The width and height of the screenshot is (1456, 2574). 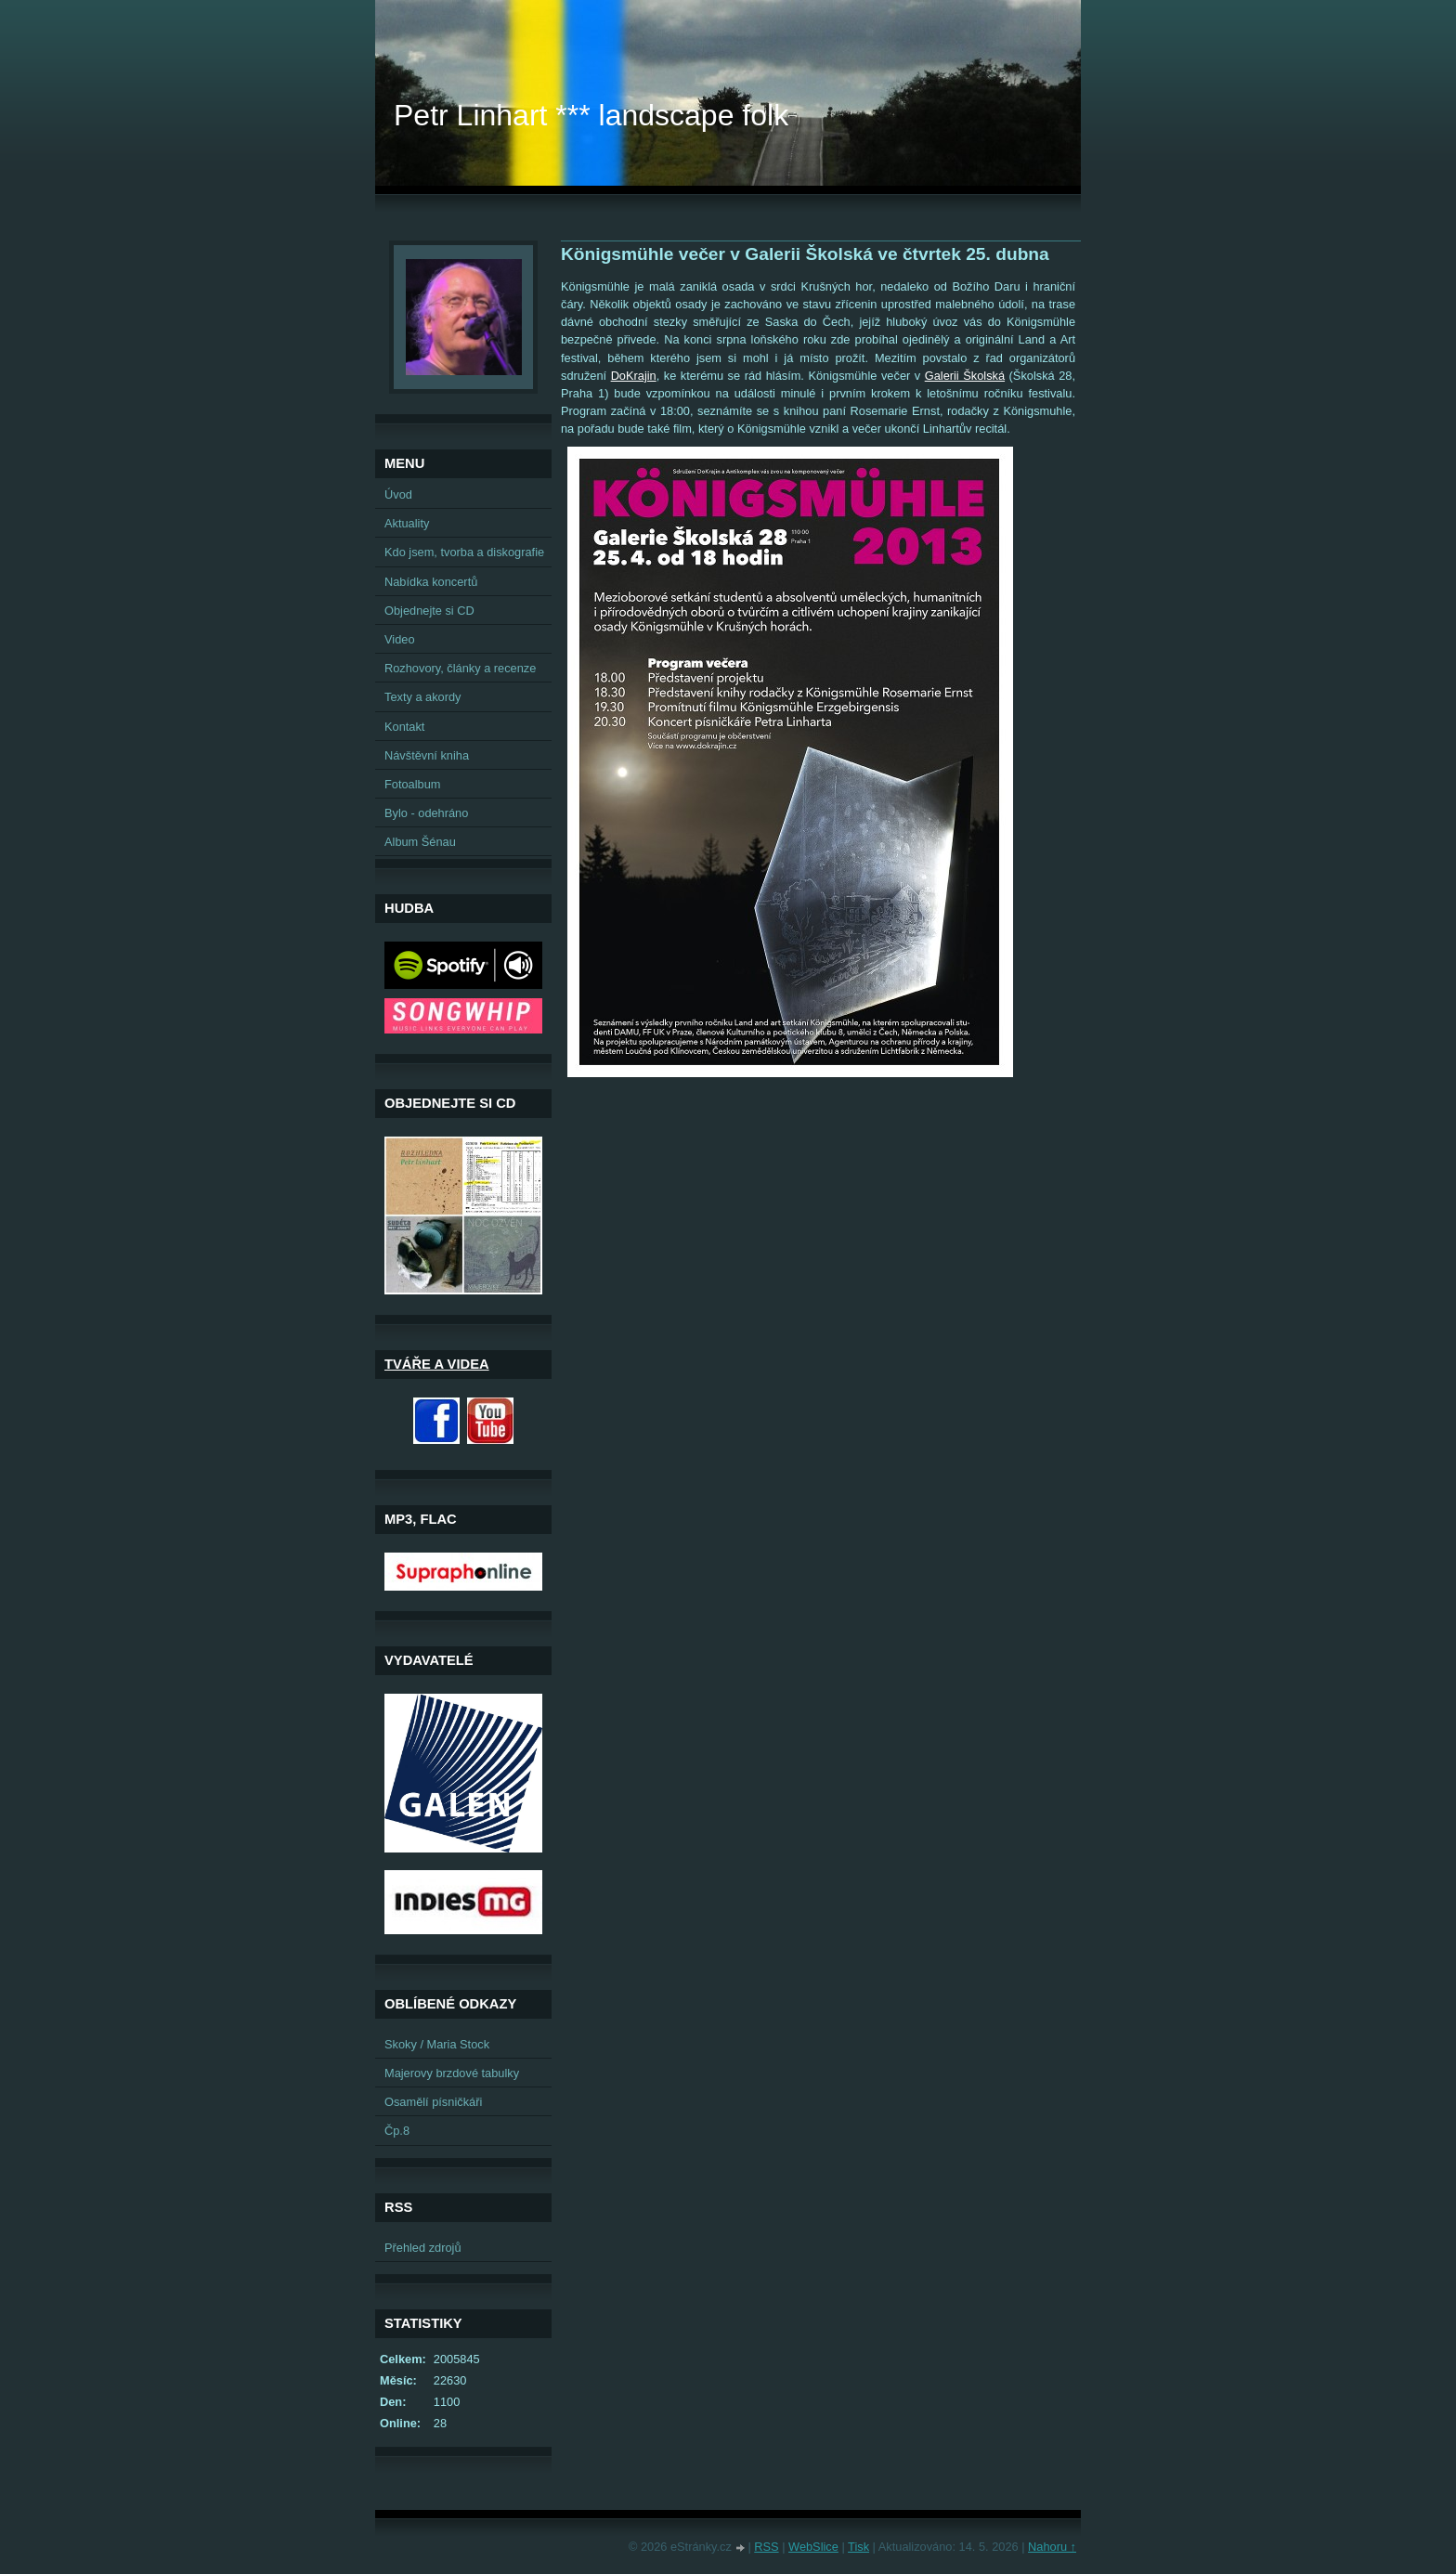 What do you see at coordinates (397, 2131) in the screenshot?
I see `Čp.8` at bounding box center [397, 2131].